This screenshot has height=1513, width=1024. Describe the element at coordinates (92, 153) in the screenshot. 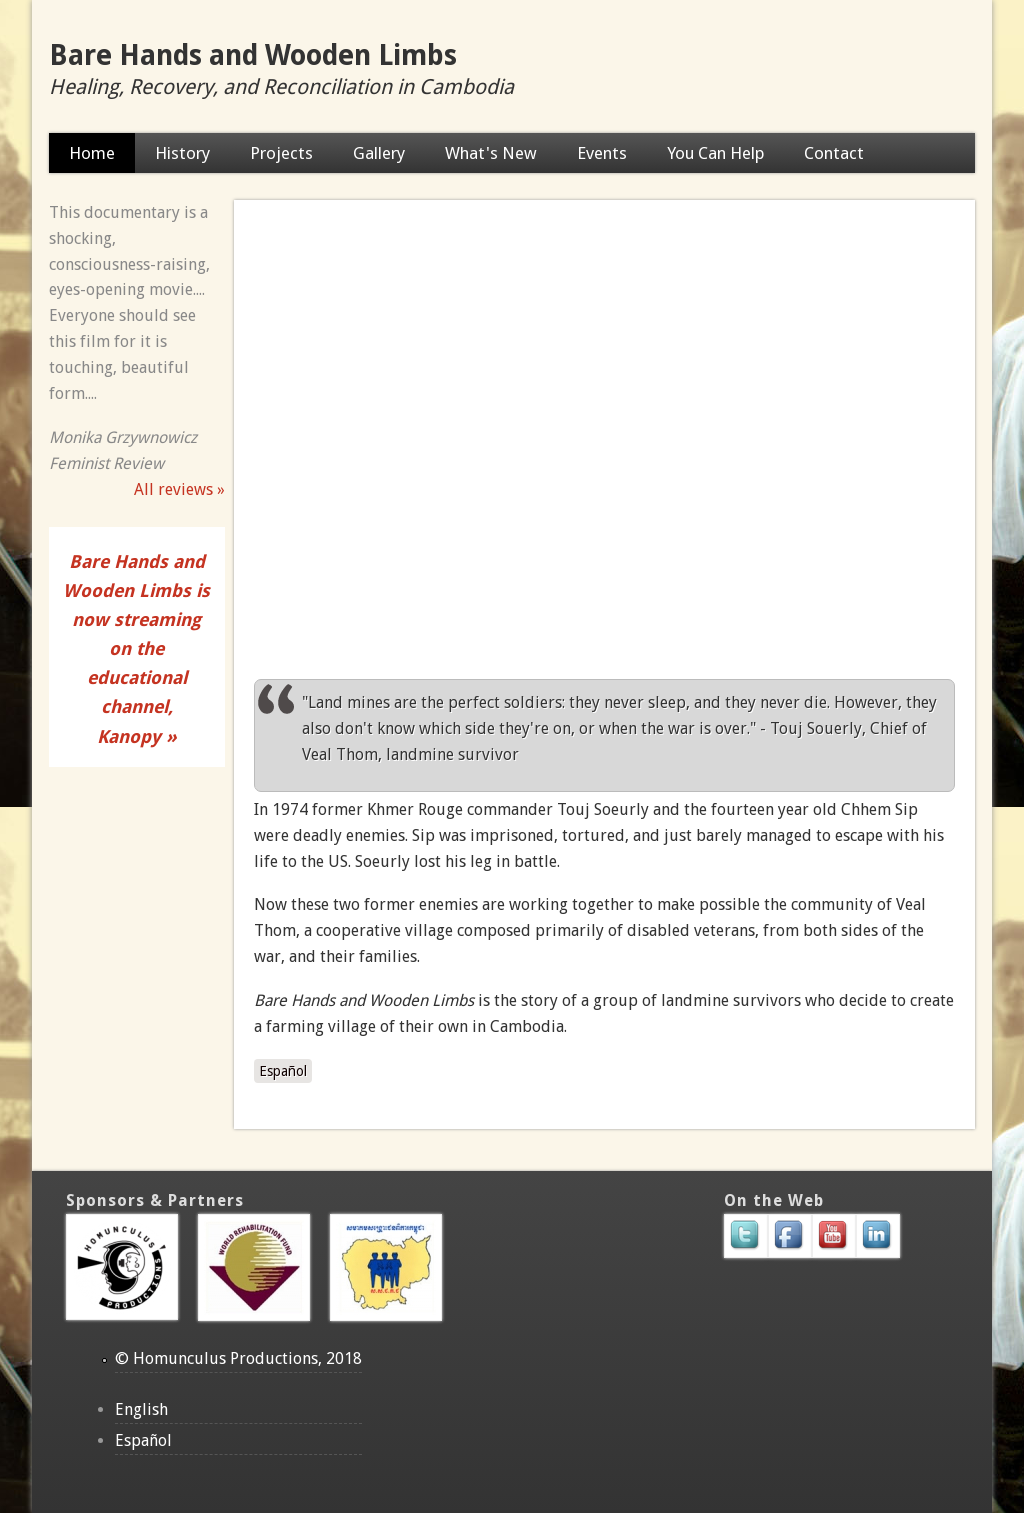

I see `Home` at that location.